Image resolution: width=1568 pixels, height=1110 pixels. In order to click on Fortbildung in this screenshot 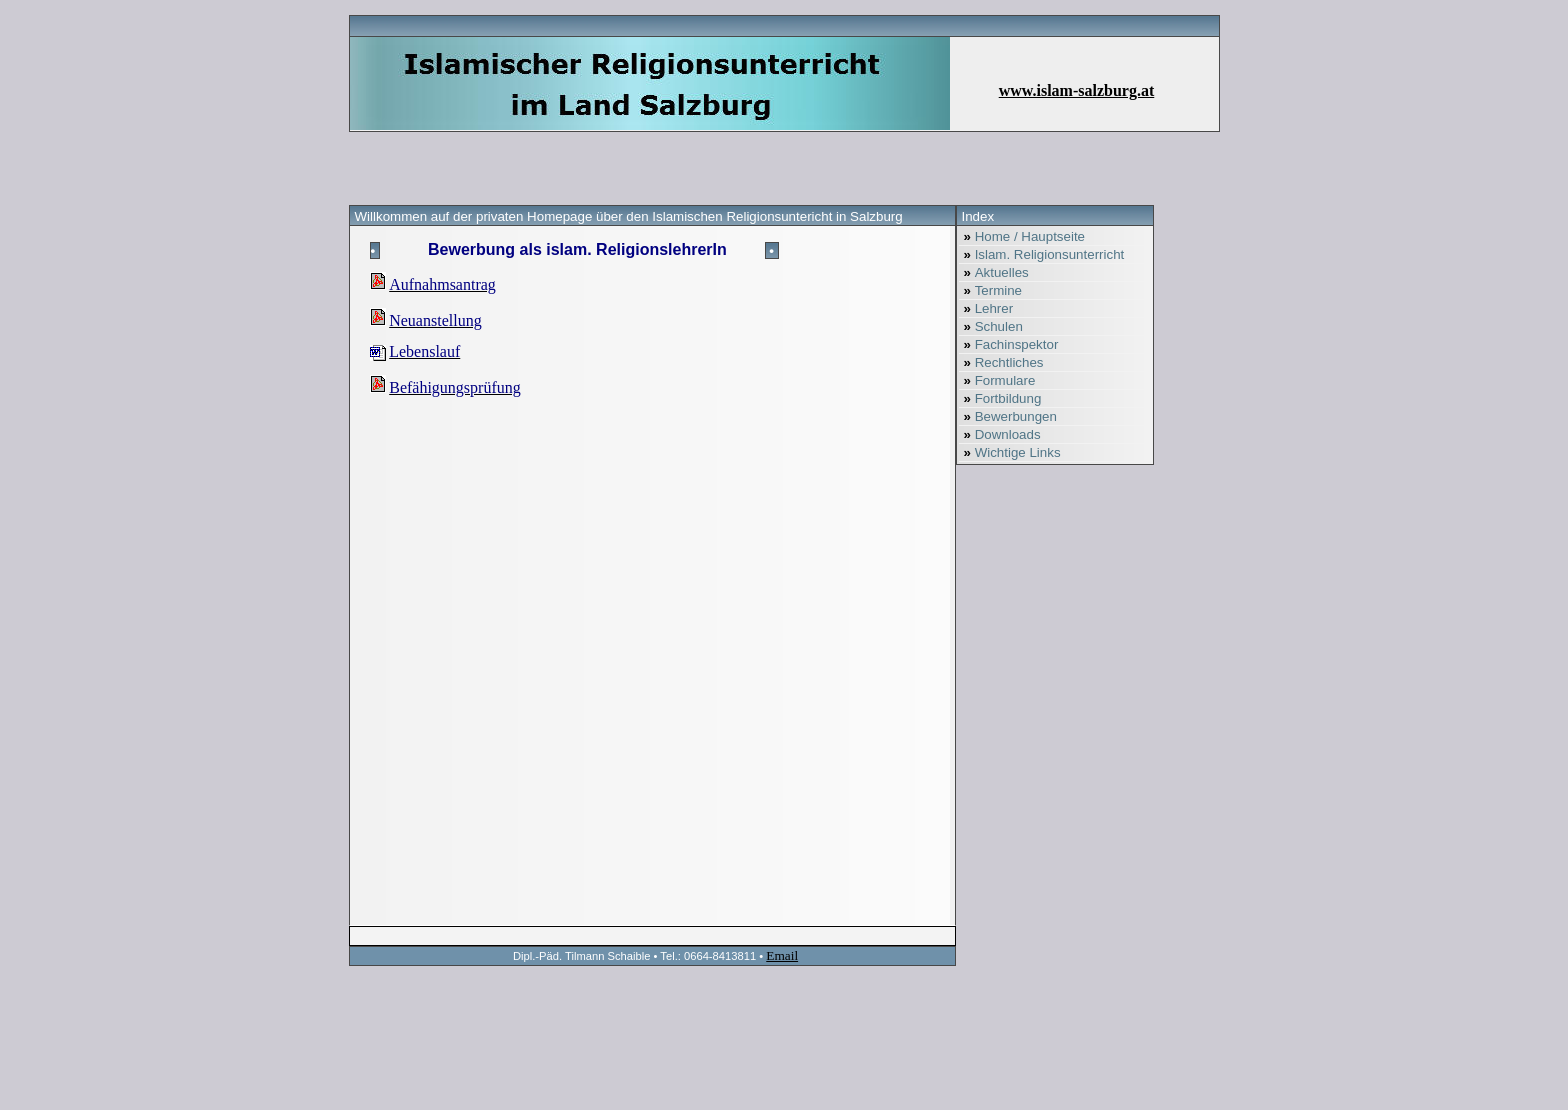, I will do `click(1000, 398)`.